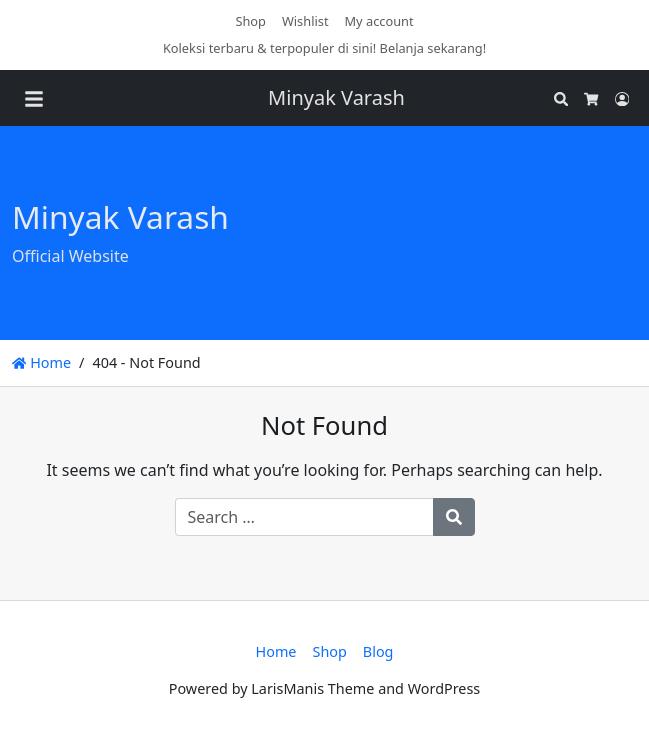  I want to click on Shop, so click(250, 21).